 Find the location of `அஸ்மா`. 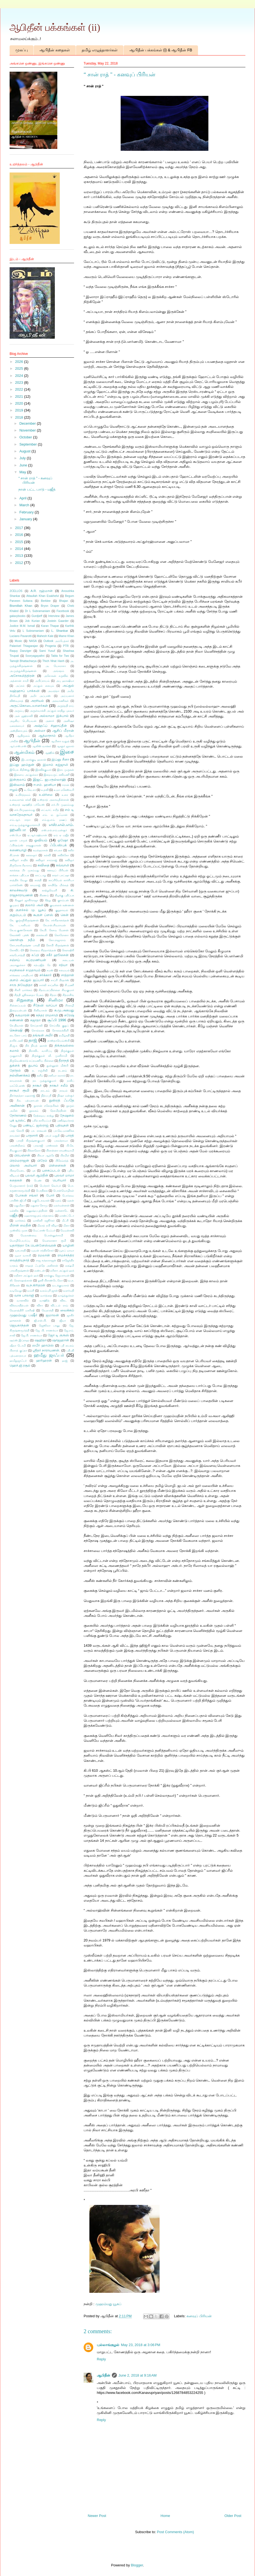

அஸ்மா is located at coordinates (39, 730).